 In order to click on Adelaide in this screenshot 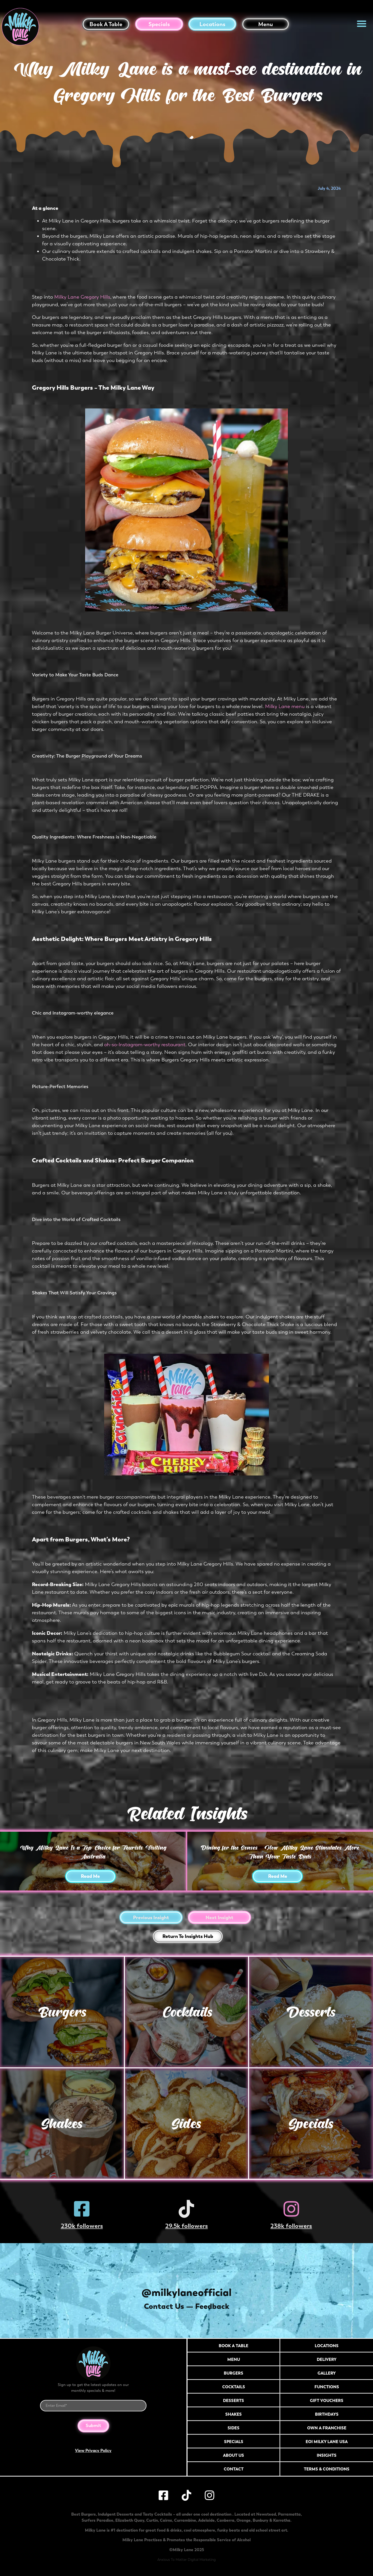, I will do `click(206, 2520)`.